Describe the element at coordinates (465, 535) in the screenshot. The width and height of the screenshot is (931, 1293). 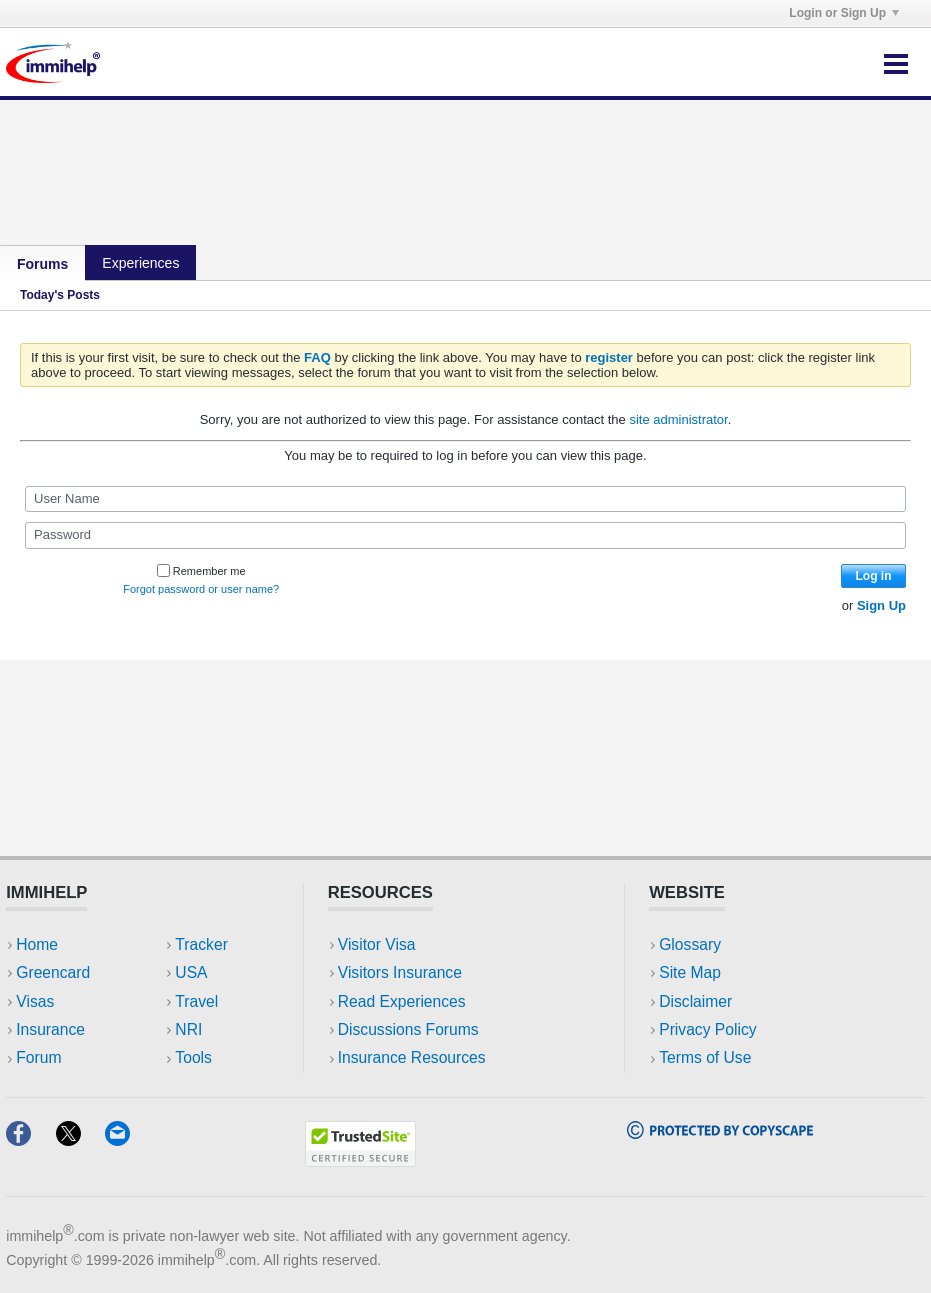
I see `[Password]` at that location.